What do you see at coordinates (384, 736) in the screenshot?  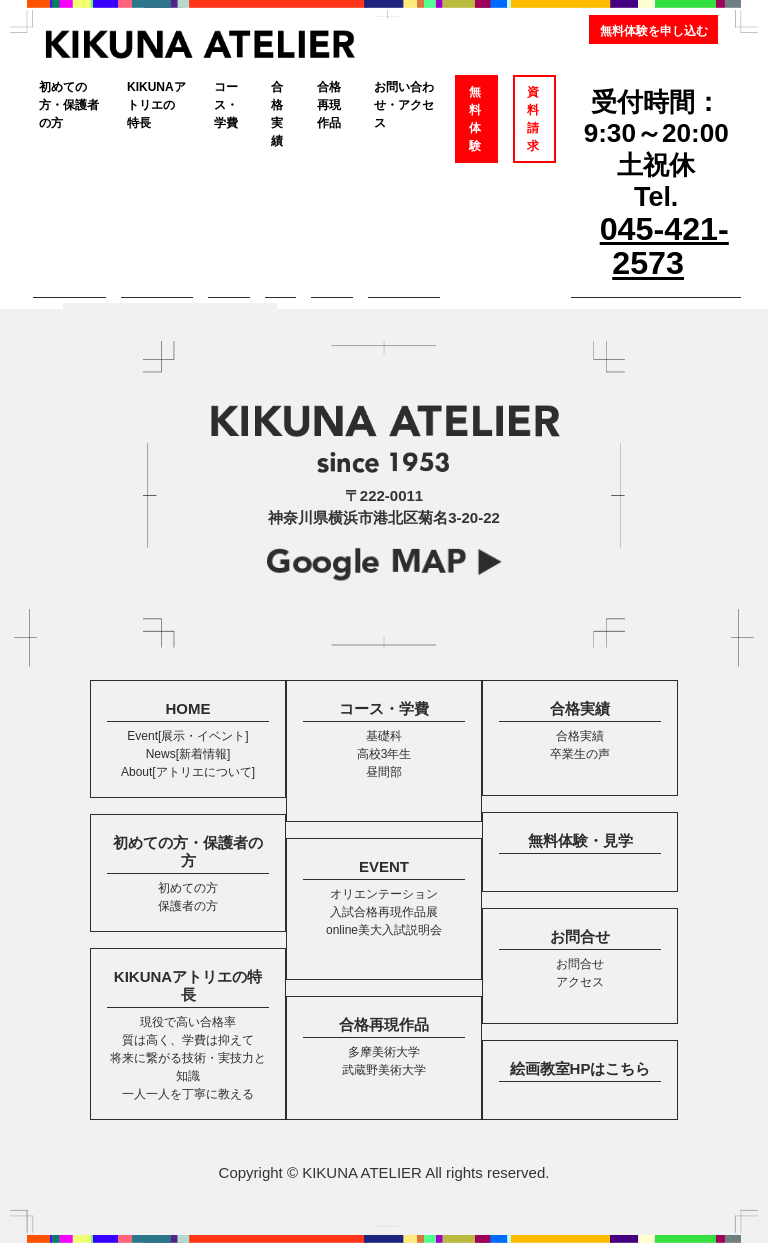 I see `基礎科` at bounding box center [384, 736].